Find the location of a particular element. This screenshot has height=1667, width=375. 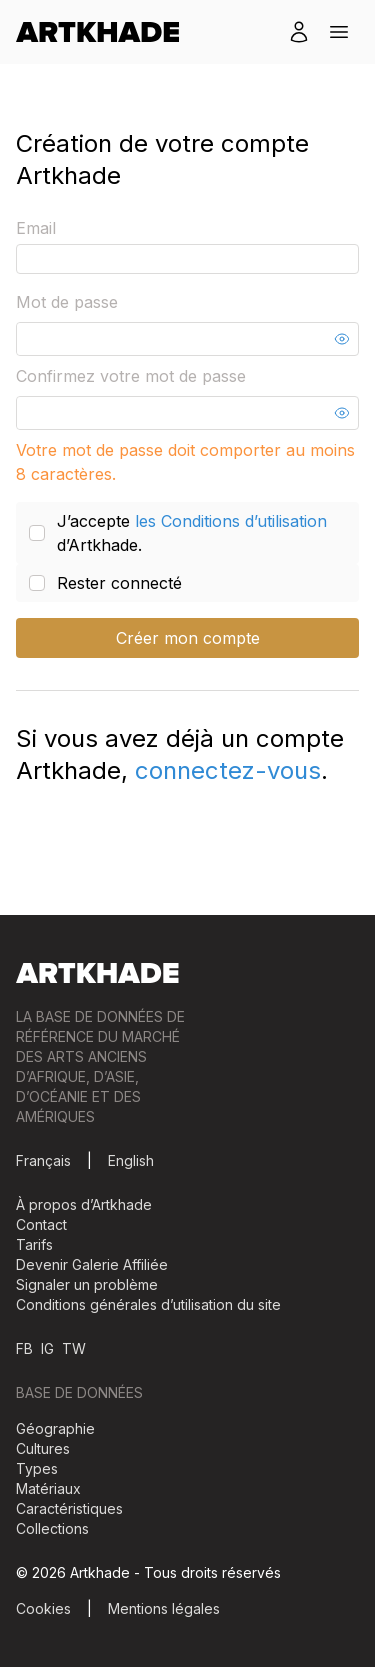

Cultures is located at coordinates (43, 1448).